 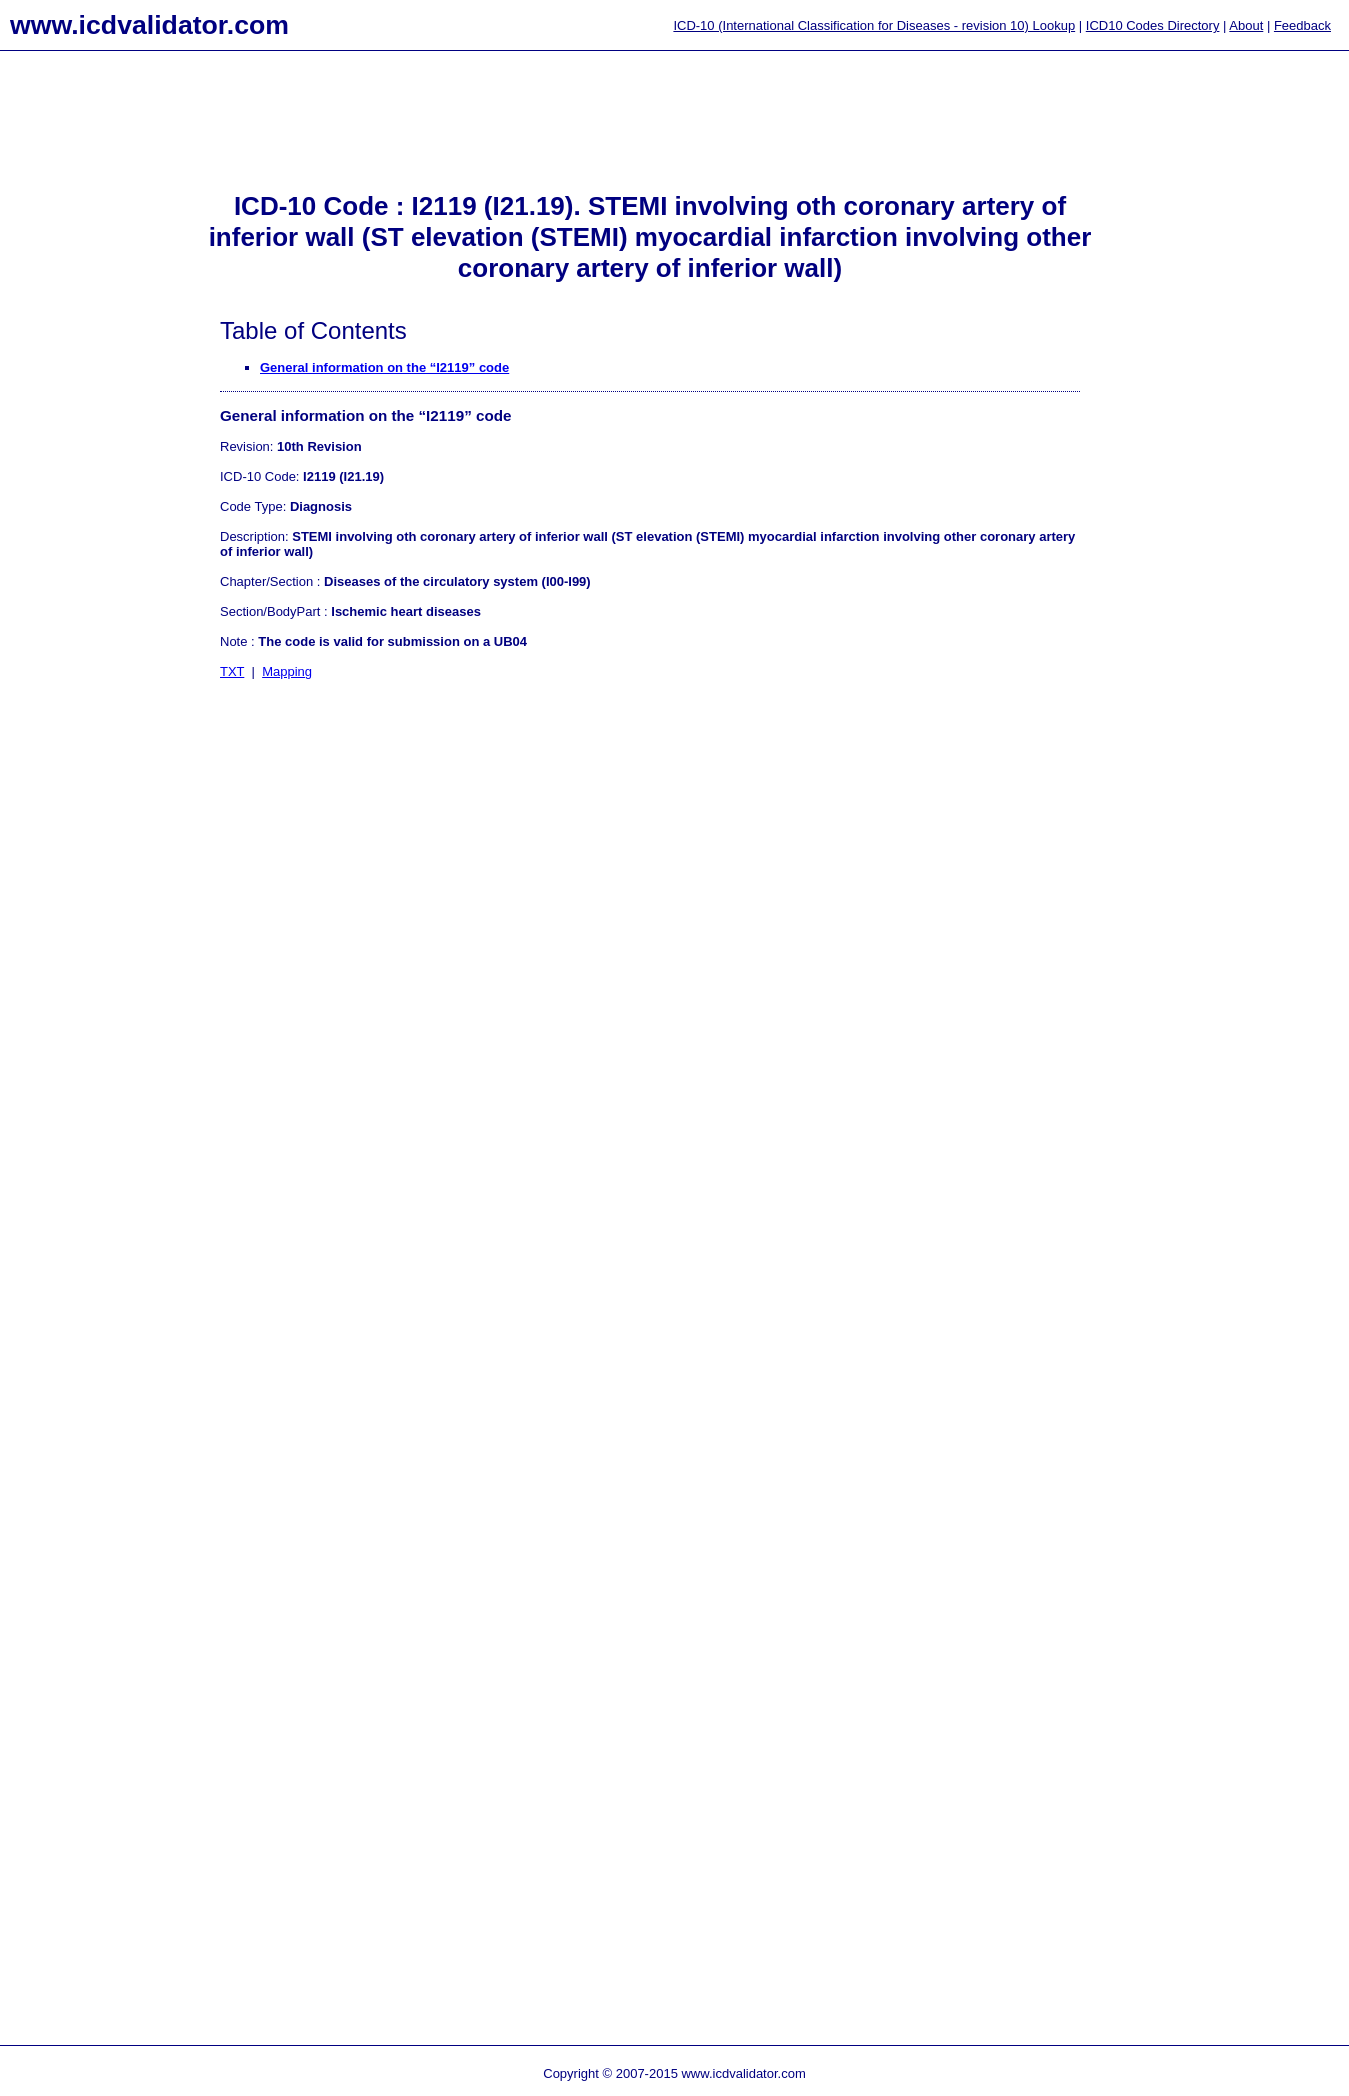 What do you see at coordinates (232, 671) in the screenshot?
I see `TXT` at bounding box center [232, 671].